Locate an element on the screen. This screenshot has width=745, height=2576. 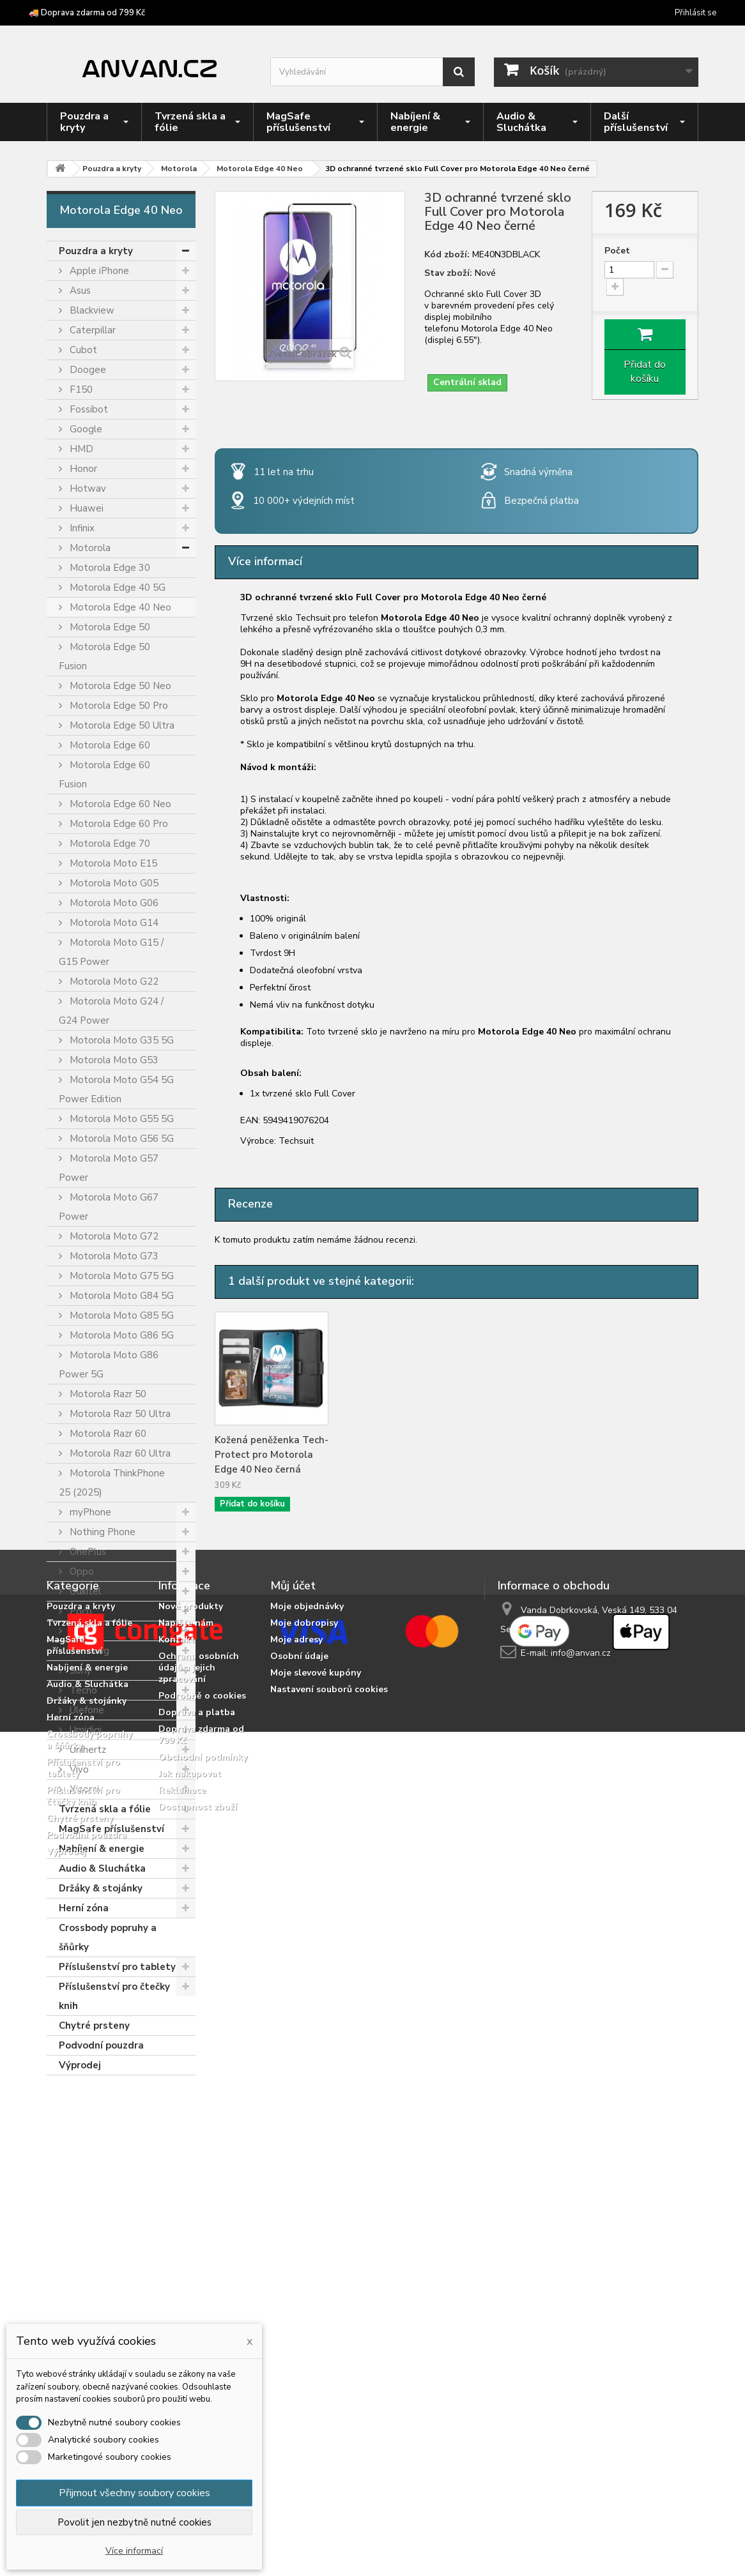
Osobní údaje is located at coordinates (299, 2233).